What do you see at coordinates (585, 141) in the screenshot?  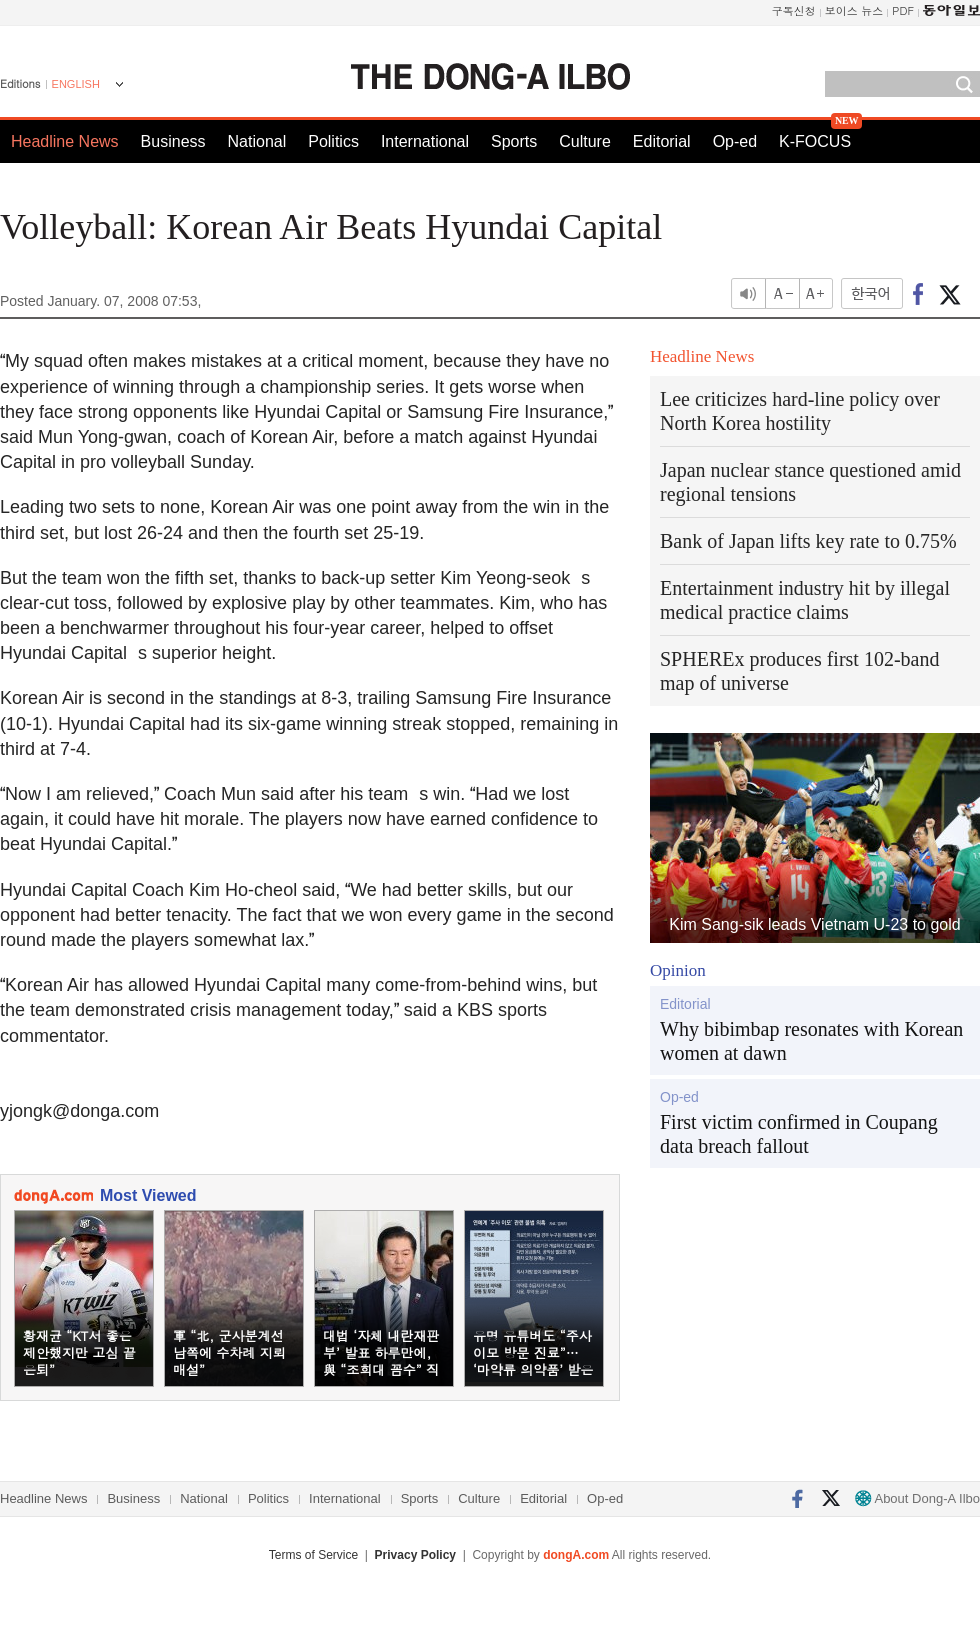 I see `Culture` at bounding box center [585, 141].